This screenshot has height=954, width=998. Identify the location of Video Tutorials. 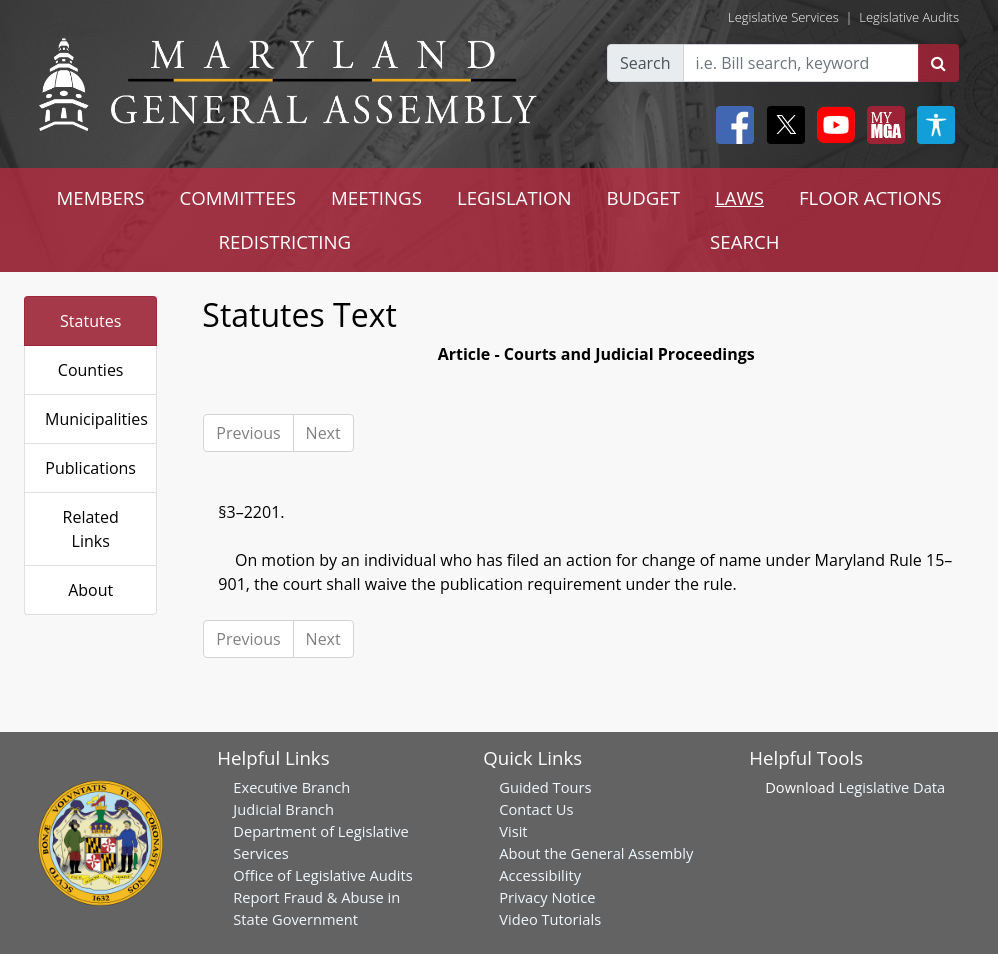
(550, 919).